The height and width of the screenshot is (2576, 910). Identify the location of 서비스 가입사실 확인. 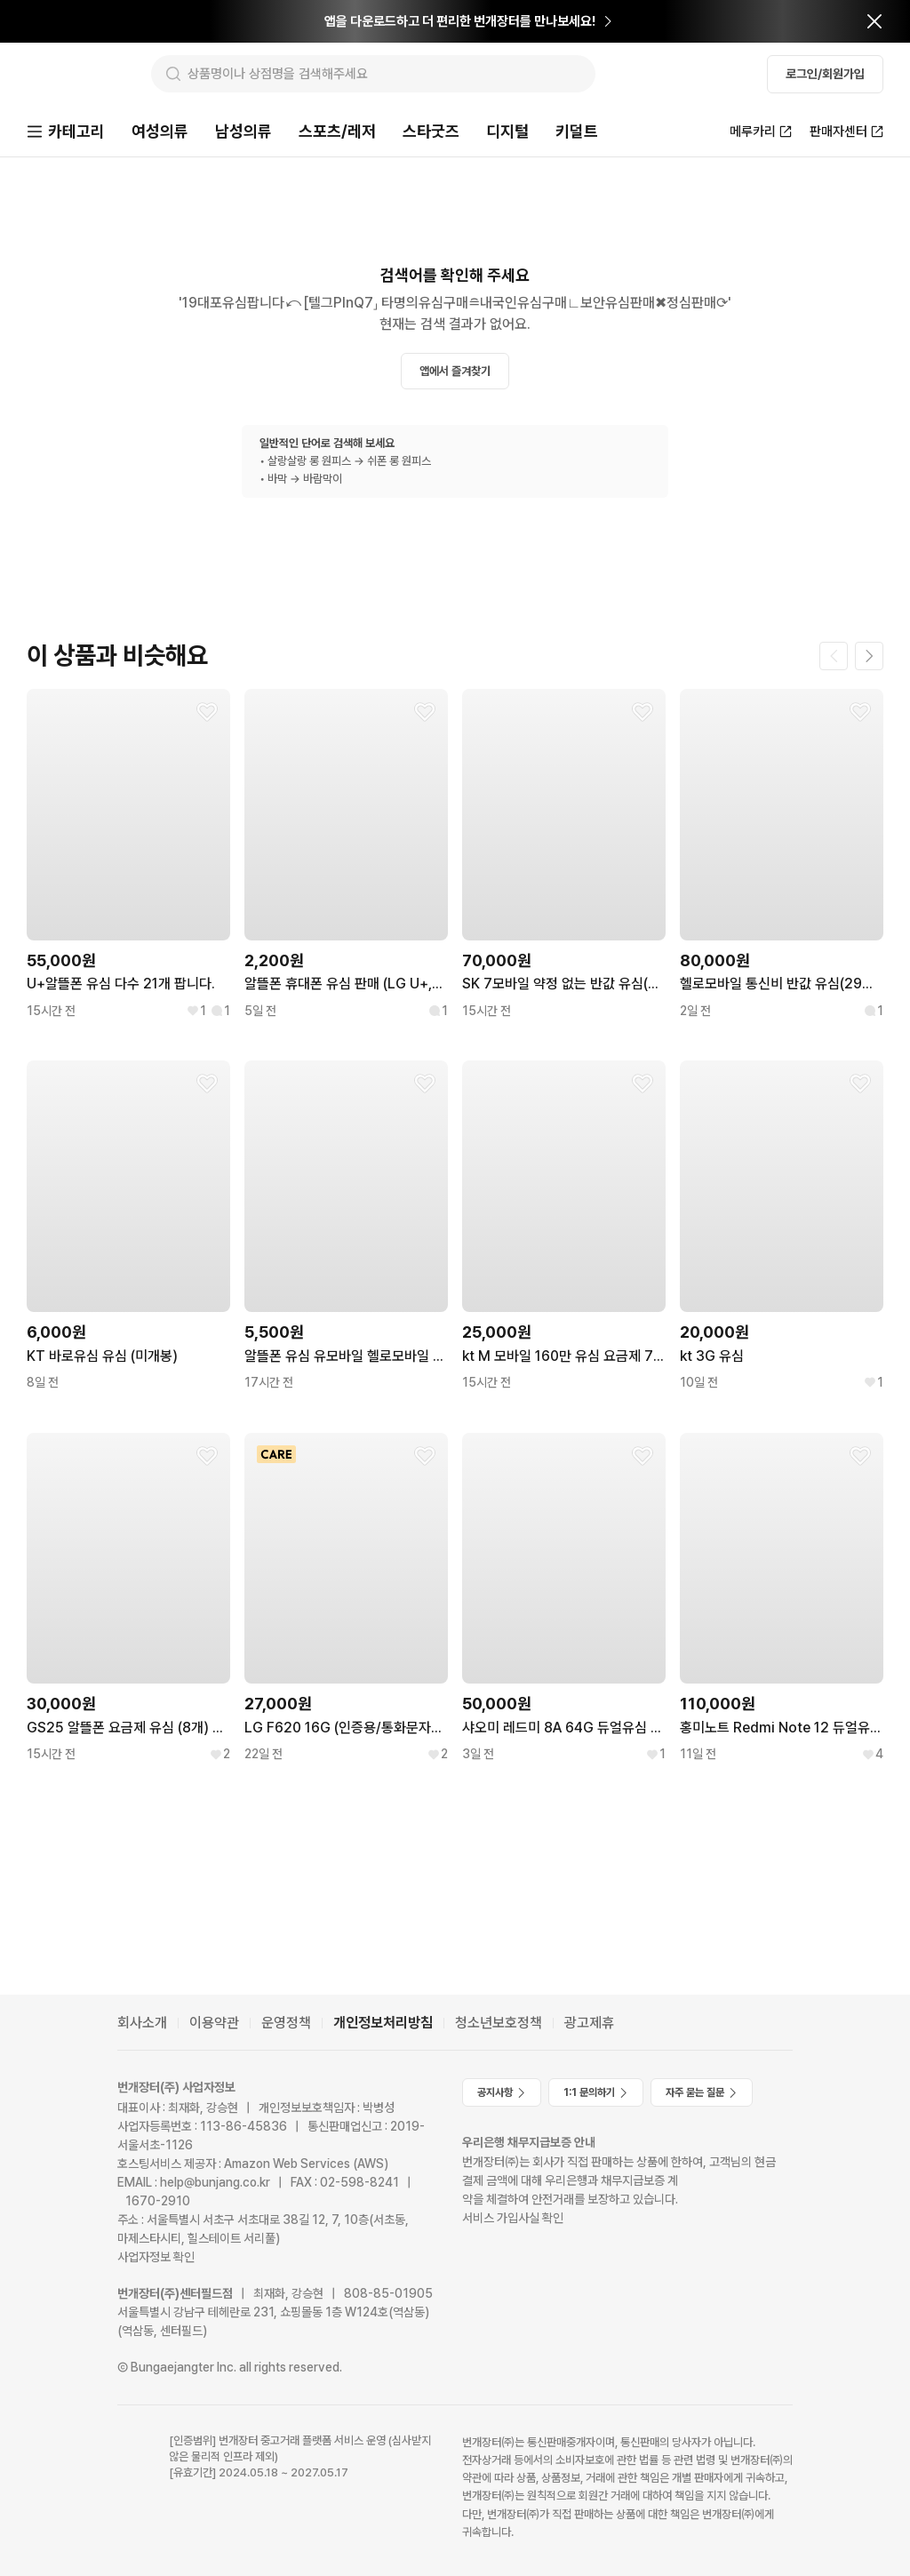
(512, 2218).